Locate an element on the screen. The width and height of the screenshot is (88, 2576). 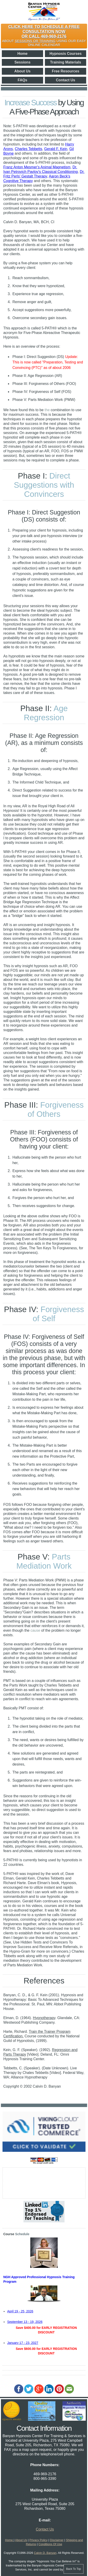
About Us is located at coordinates (22, 71).